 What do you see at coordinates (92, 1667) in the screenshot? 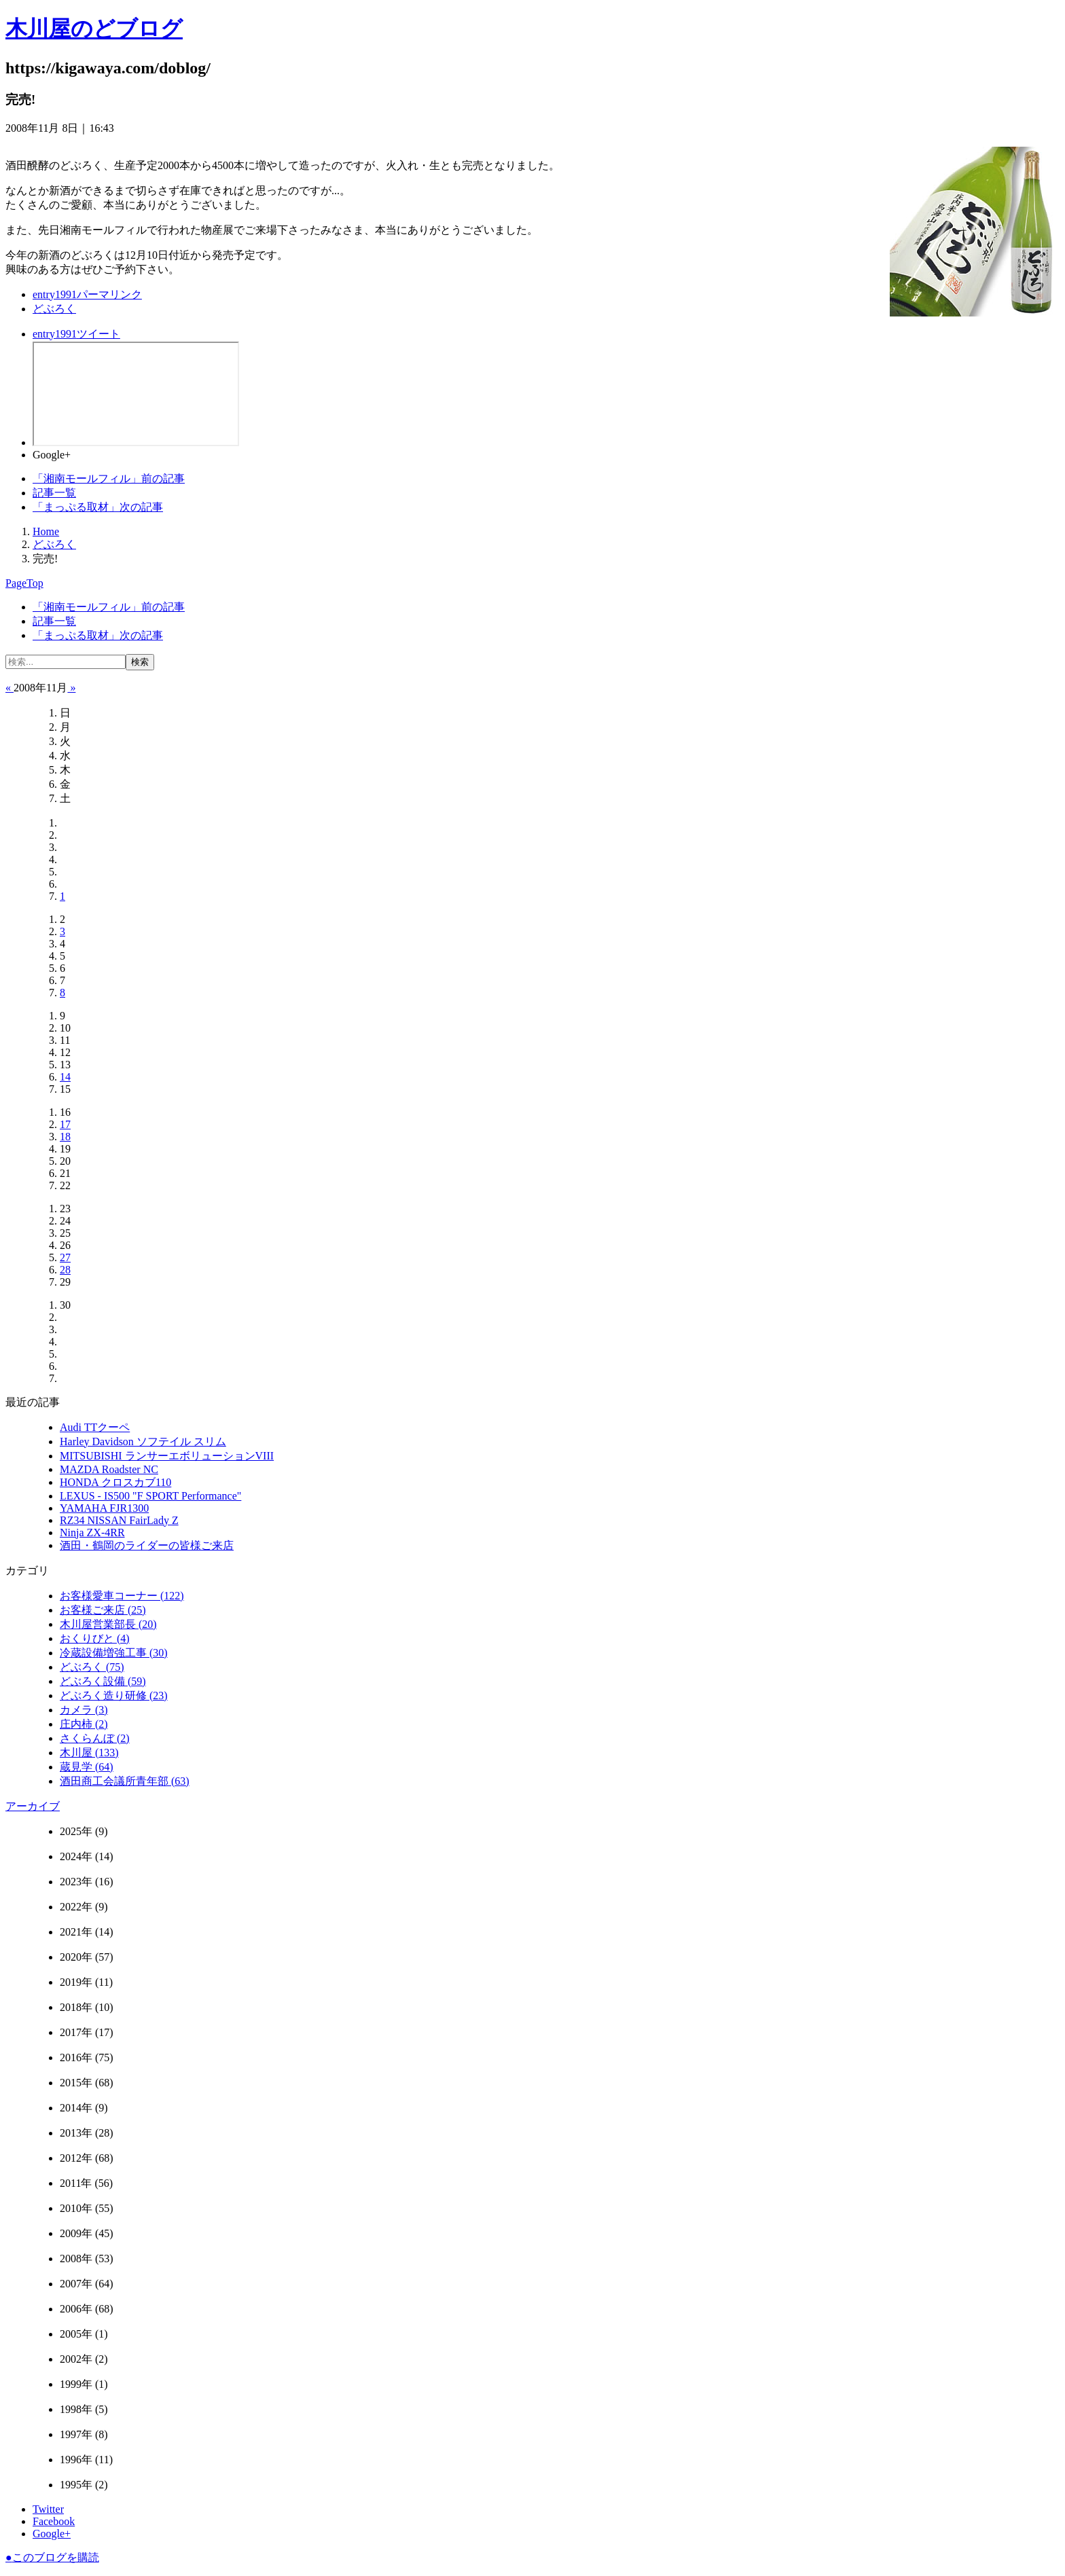
I see `どぶろく (75)` at bounding box center [92, 1667].